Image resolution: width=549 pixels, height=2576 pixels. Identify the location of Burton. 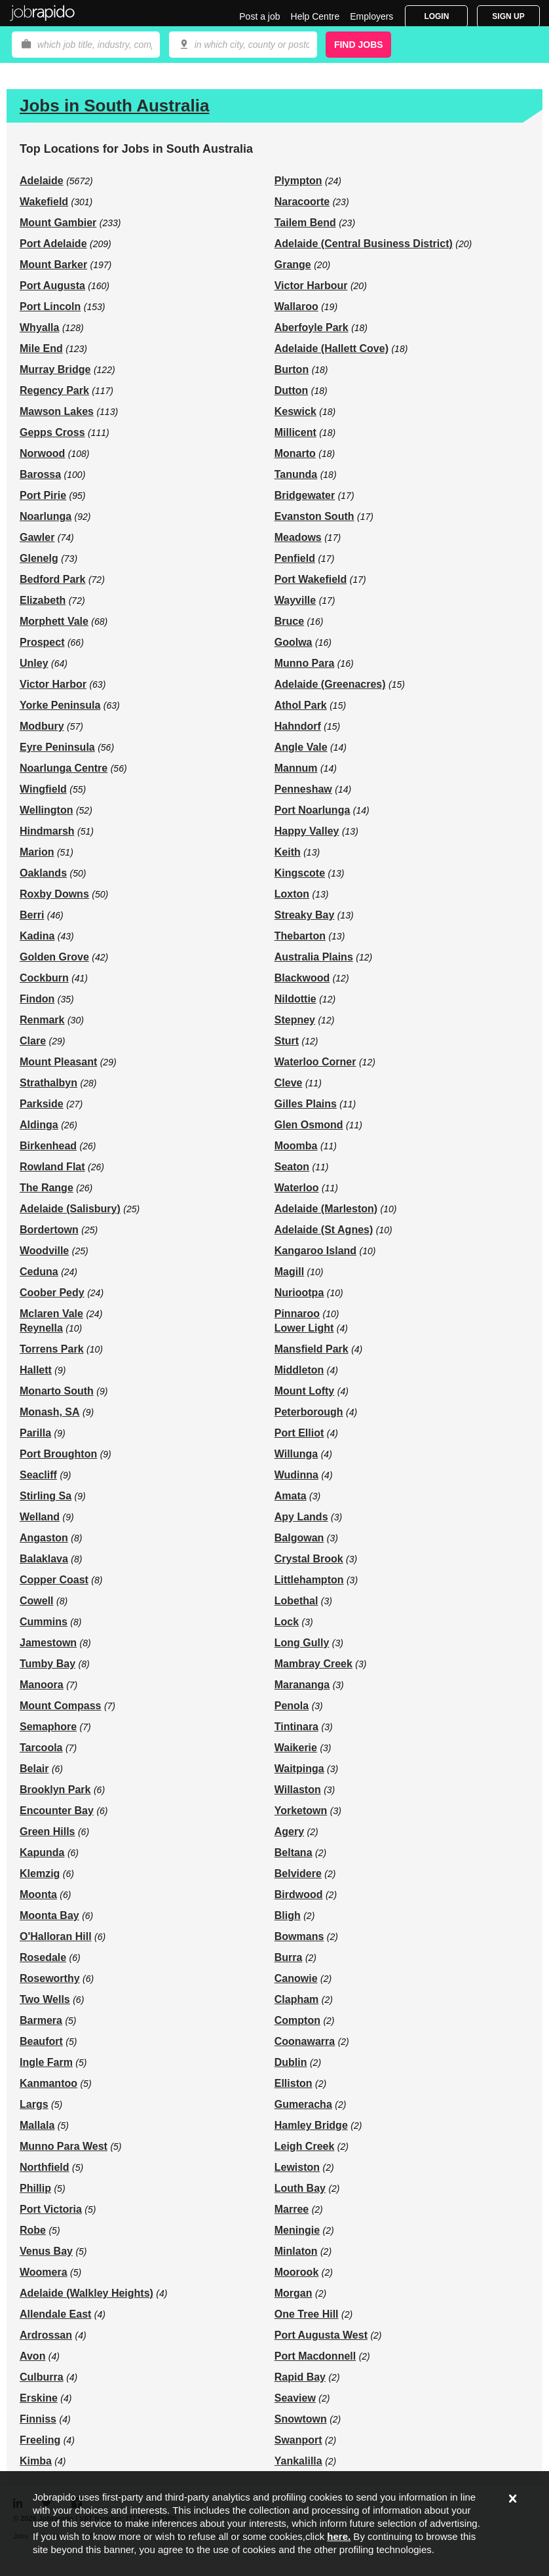
(291, 369).